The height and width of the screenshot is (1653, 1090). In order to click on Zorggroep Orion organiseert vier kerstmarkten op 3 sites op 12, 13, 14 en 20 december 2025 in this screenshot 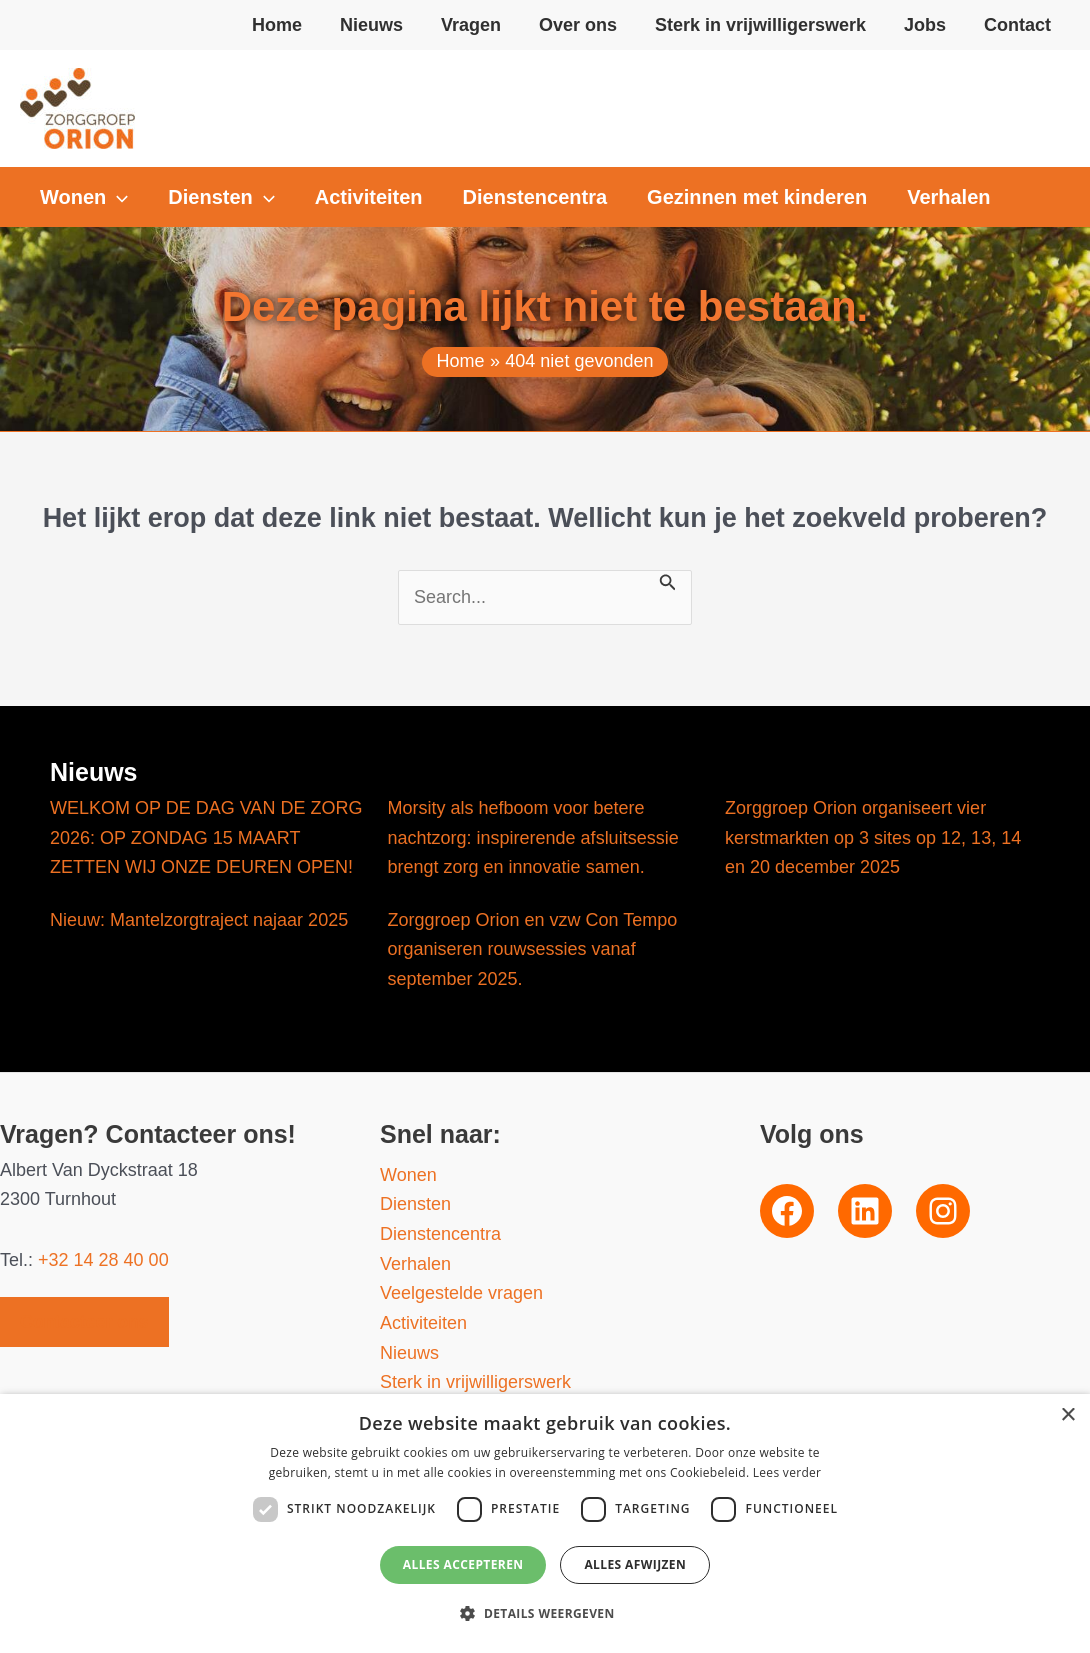, I will do `click(873, 837)`.